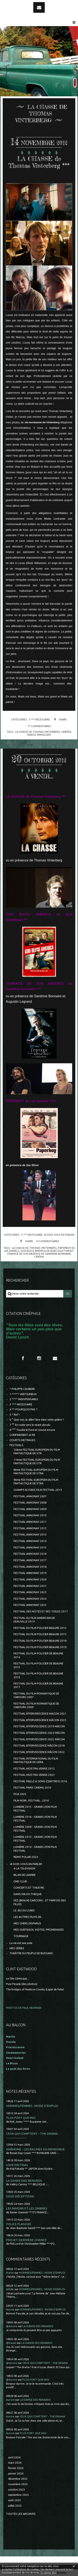  I want to click on FESTIVAL PAILLE A SONS (CEINTREY) 2016, so click(40, 1781).